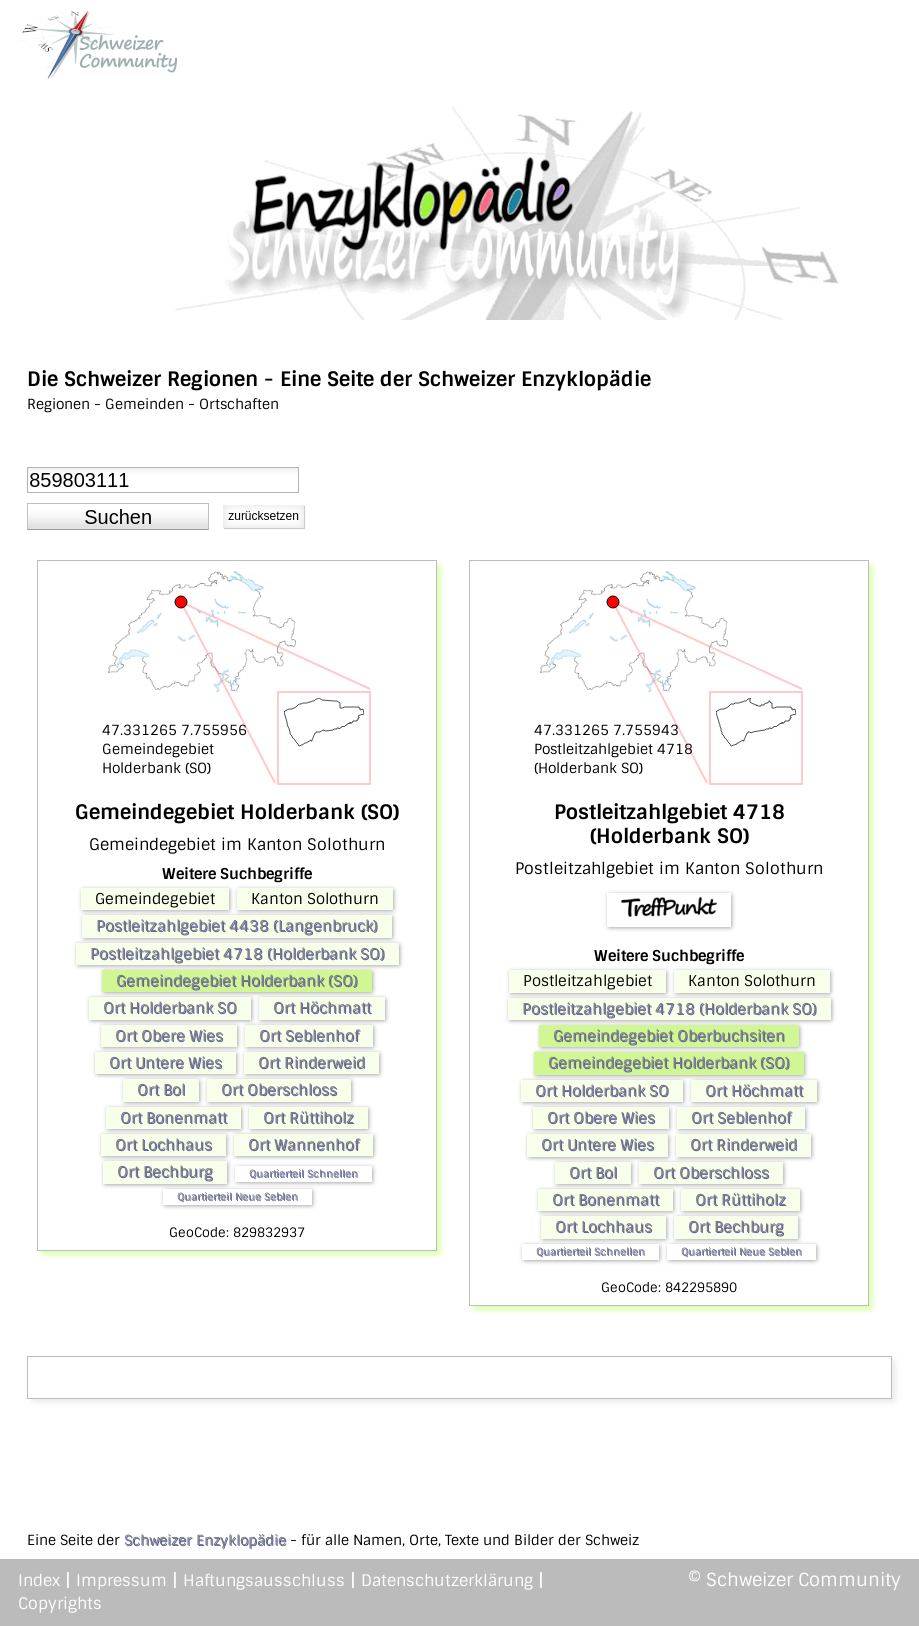 This screenshot has width=919, height=1626. I want to click on Schweizer Enzyklopädie, so click(205, 1540).